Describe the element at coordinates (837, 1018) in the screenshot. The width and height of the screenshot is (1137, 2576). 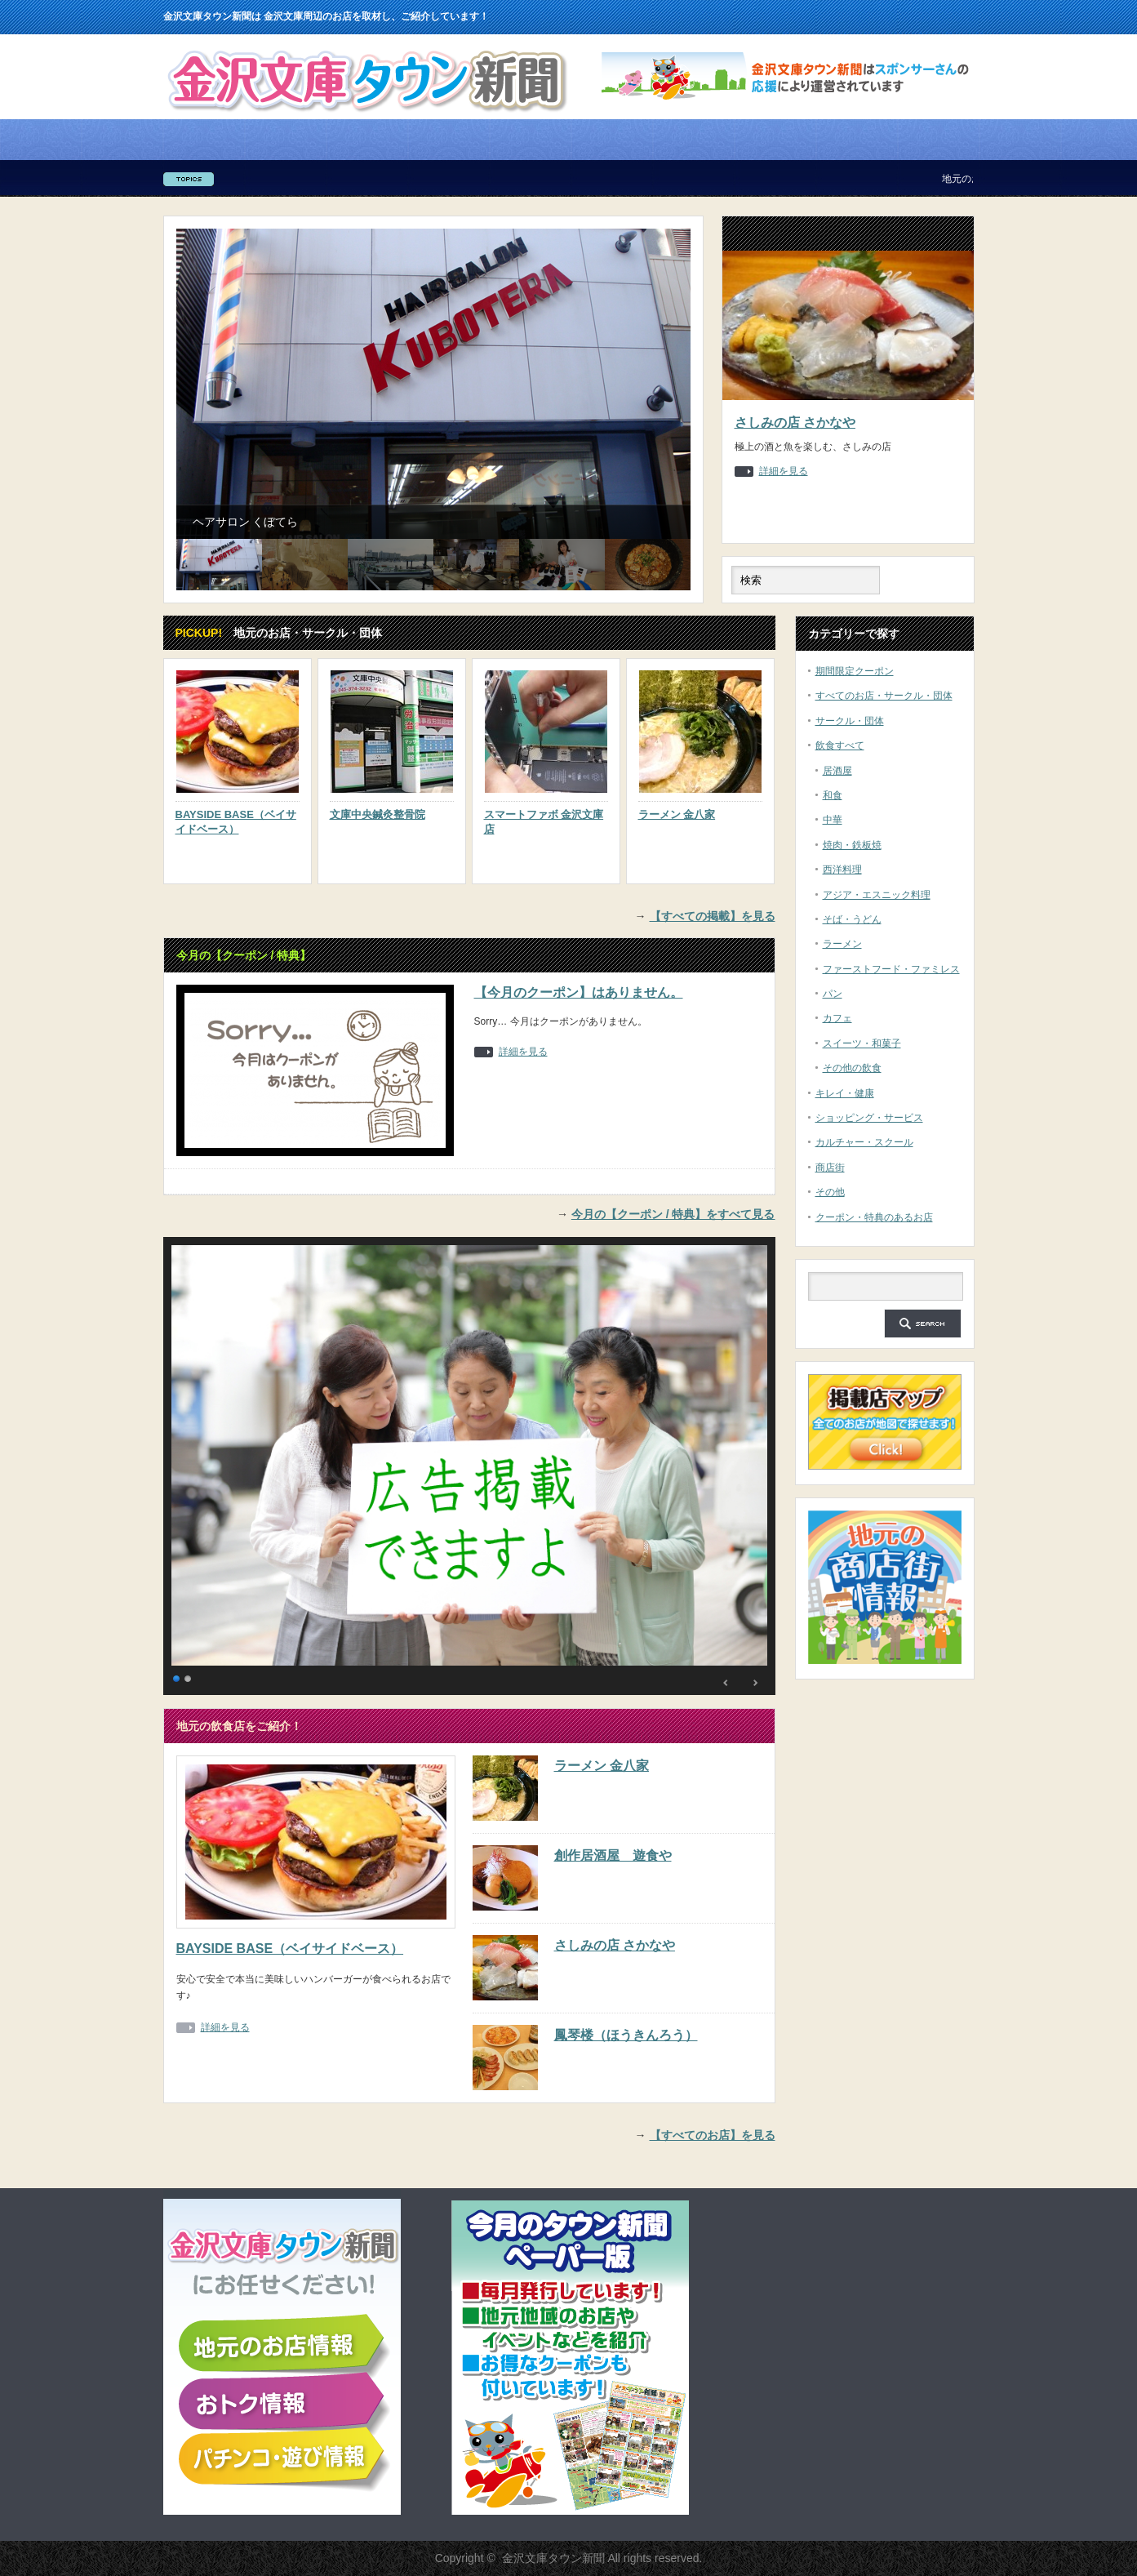
I see `カフェ` at that location.